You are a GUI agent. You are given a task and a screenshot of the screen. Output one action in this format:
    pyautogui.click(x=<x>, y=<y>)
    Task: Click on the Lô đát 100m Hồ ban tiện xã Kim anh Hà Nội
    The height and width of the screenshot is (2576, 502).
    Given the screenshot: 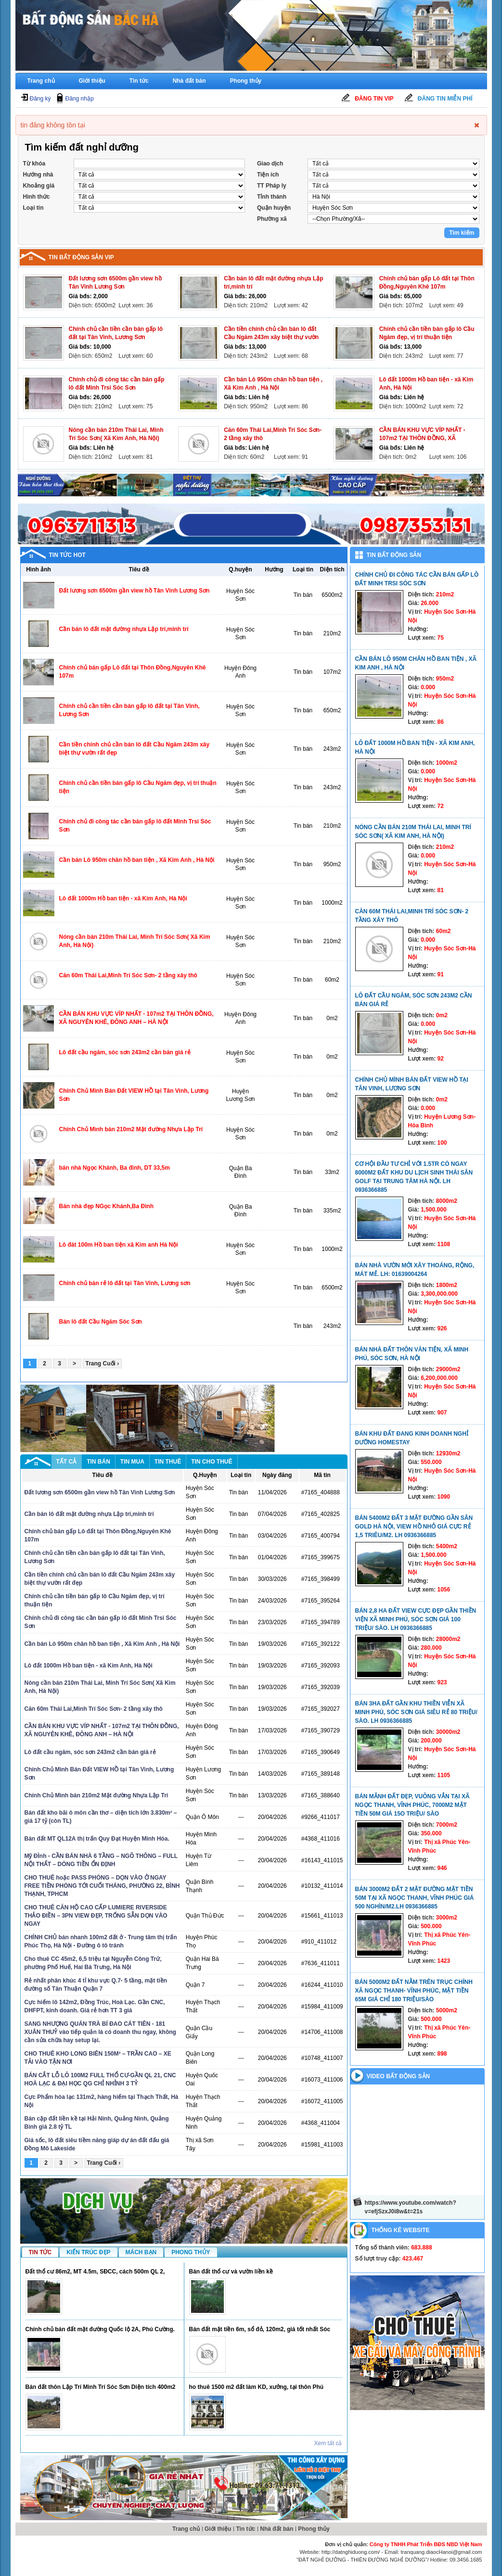 What is the action you would take?
    pyautogui.click(x=118, y=1244)
    